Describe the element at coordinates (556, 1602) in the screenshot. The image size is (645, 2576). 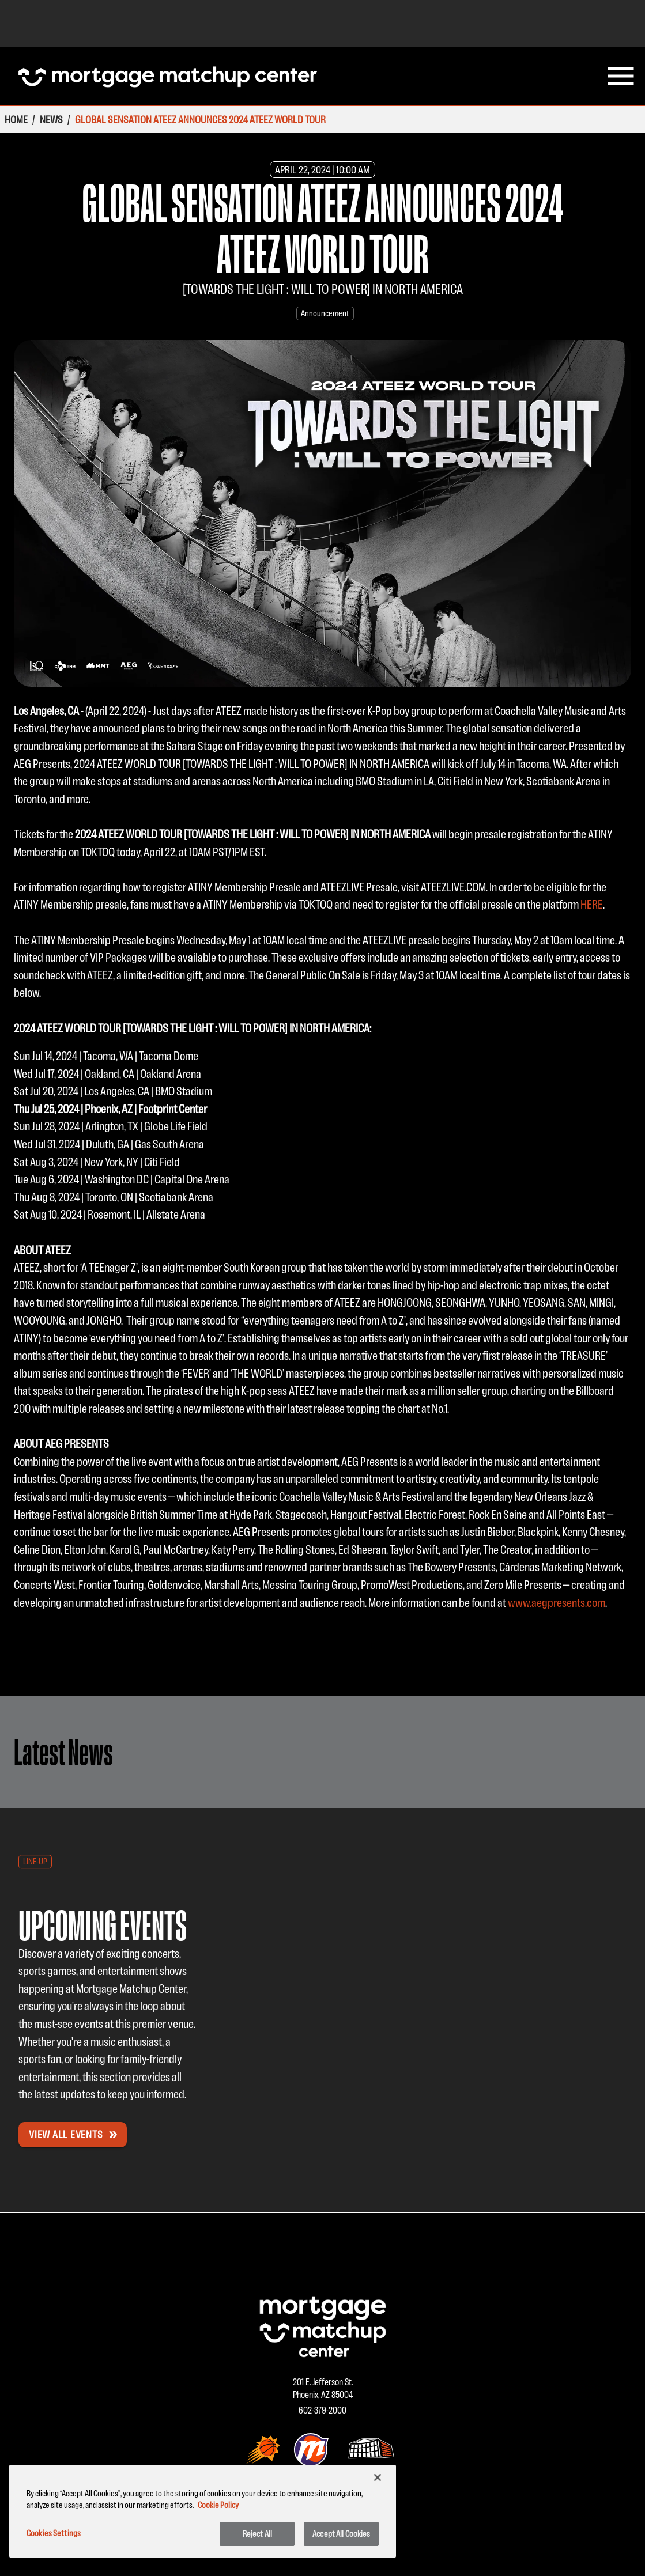
I see `www.aegpresents.com` at that location.